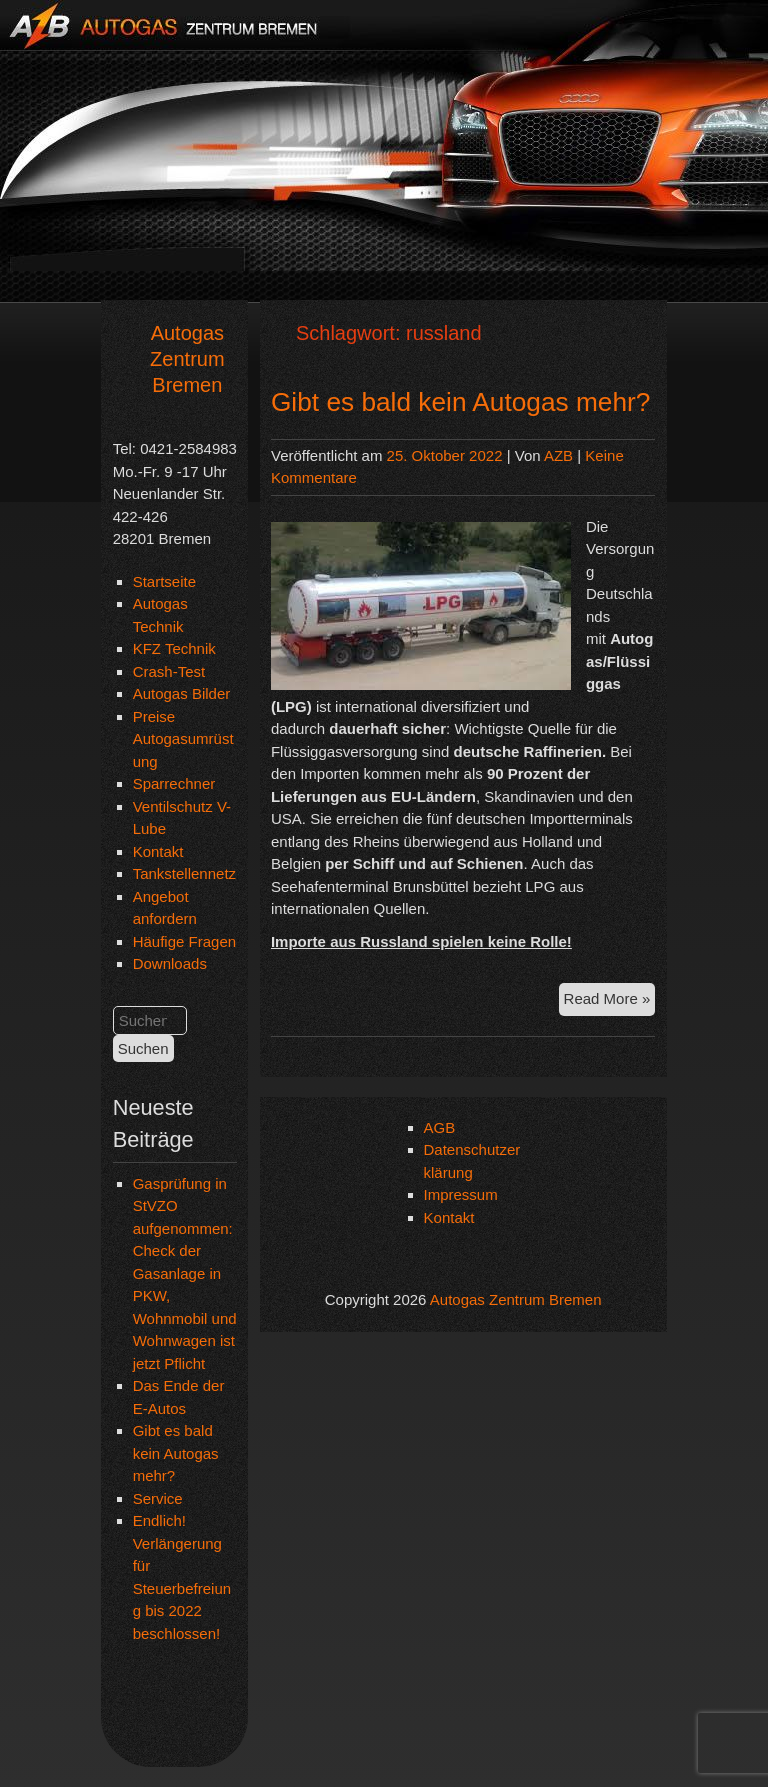 The height and width of the screenshot is (1787, 768). Describe the element at coordinates (174, 648) in the screenshot. I see `KFZ Technik` at that location.